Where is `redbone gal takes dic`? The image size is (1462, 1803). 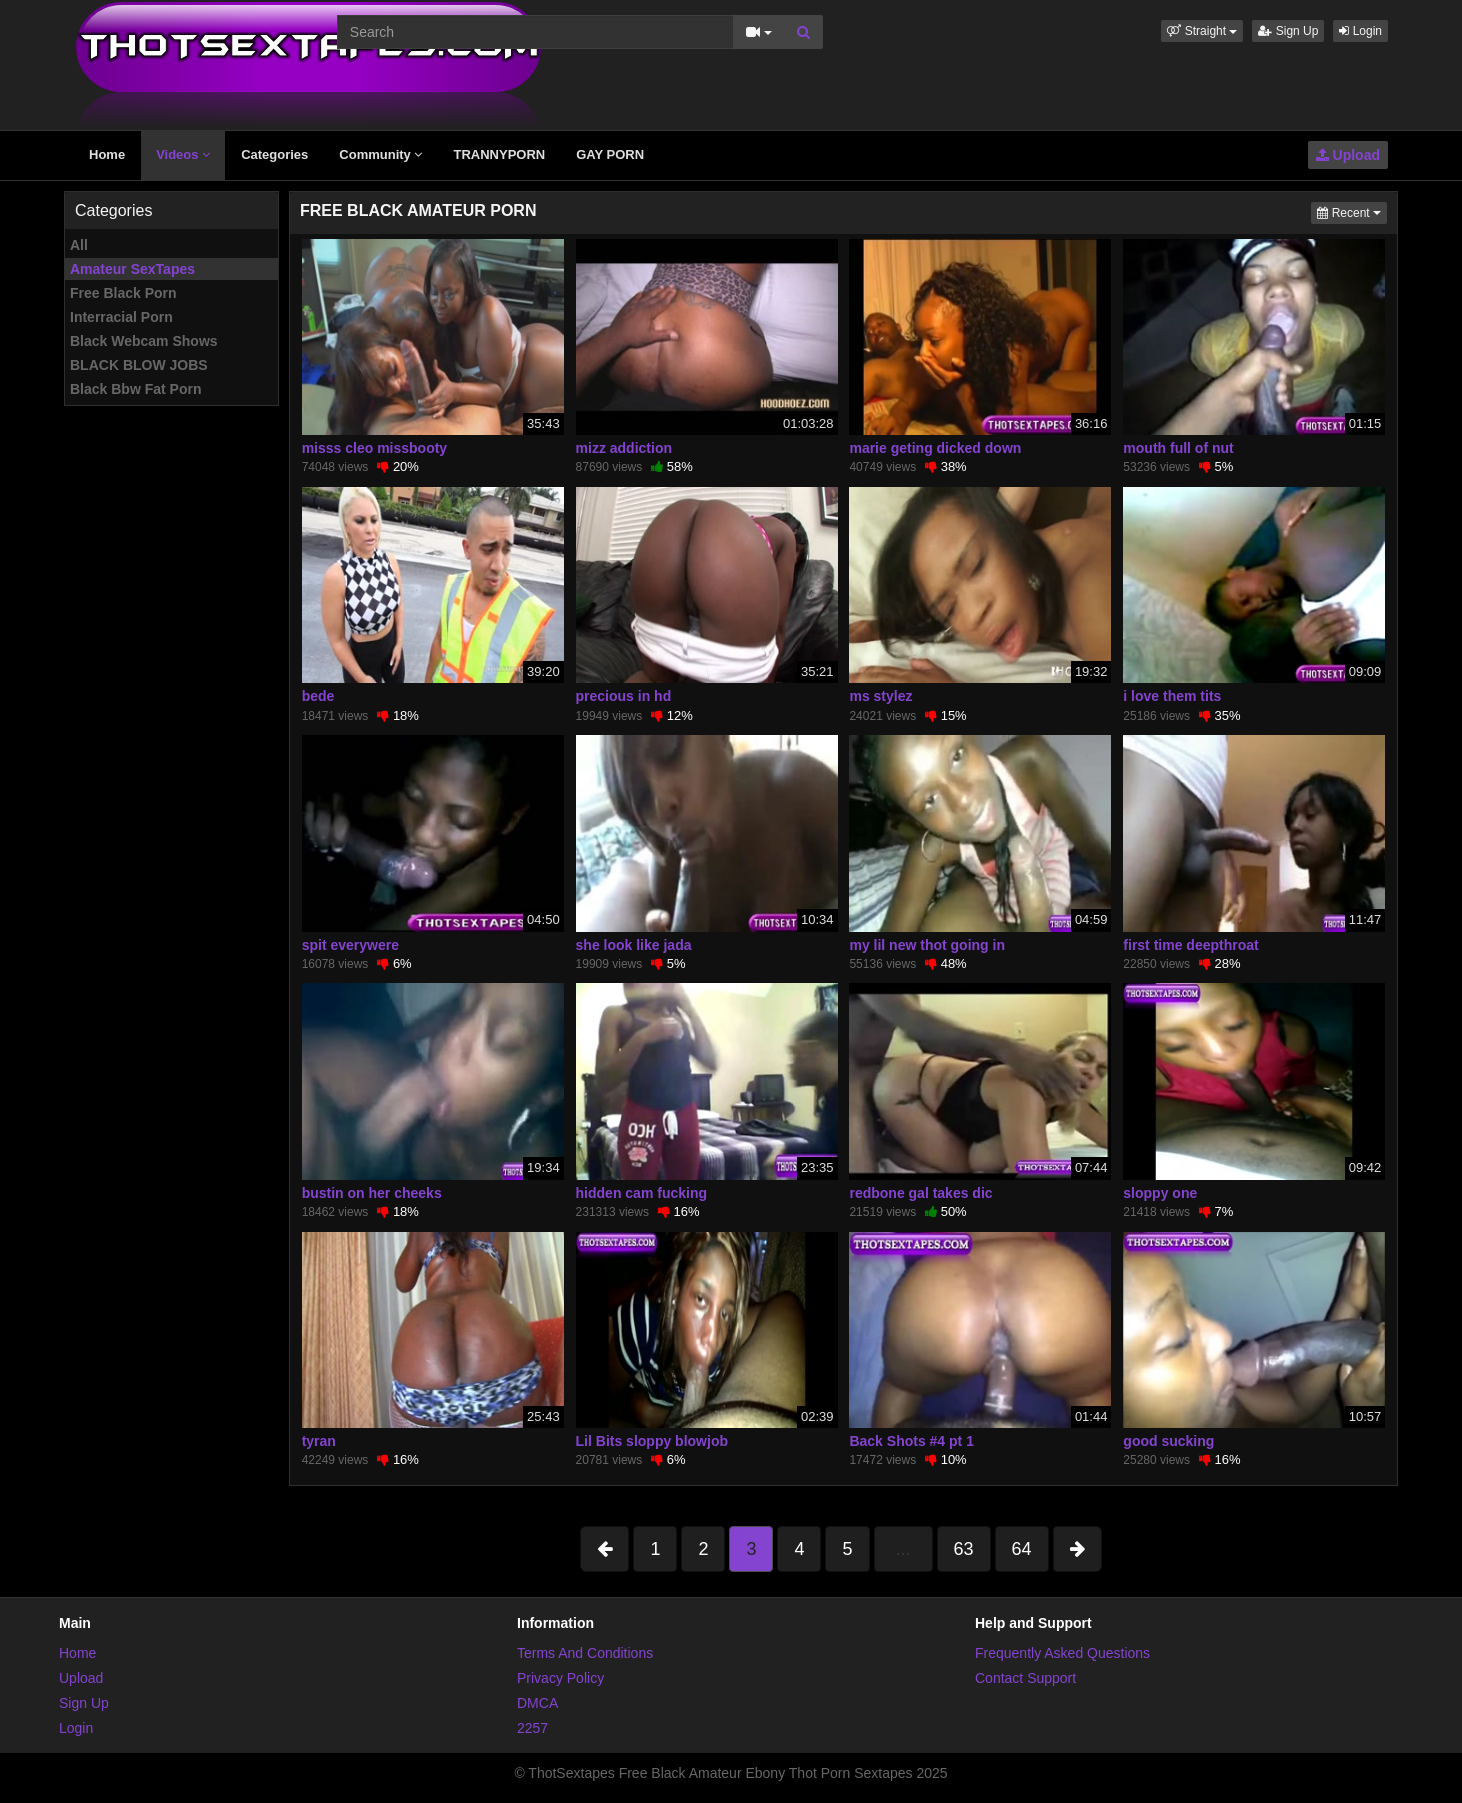 redbone gal takes dic is located at coordinates (920, 1193).